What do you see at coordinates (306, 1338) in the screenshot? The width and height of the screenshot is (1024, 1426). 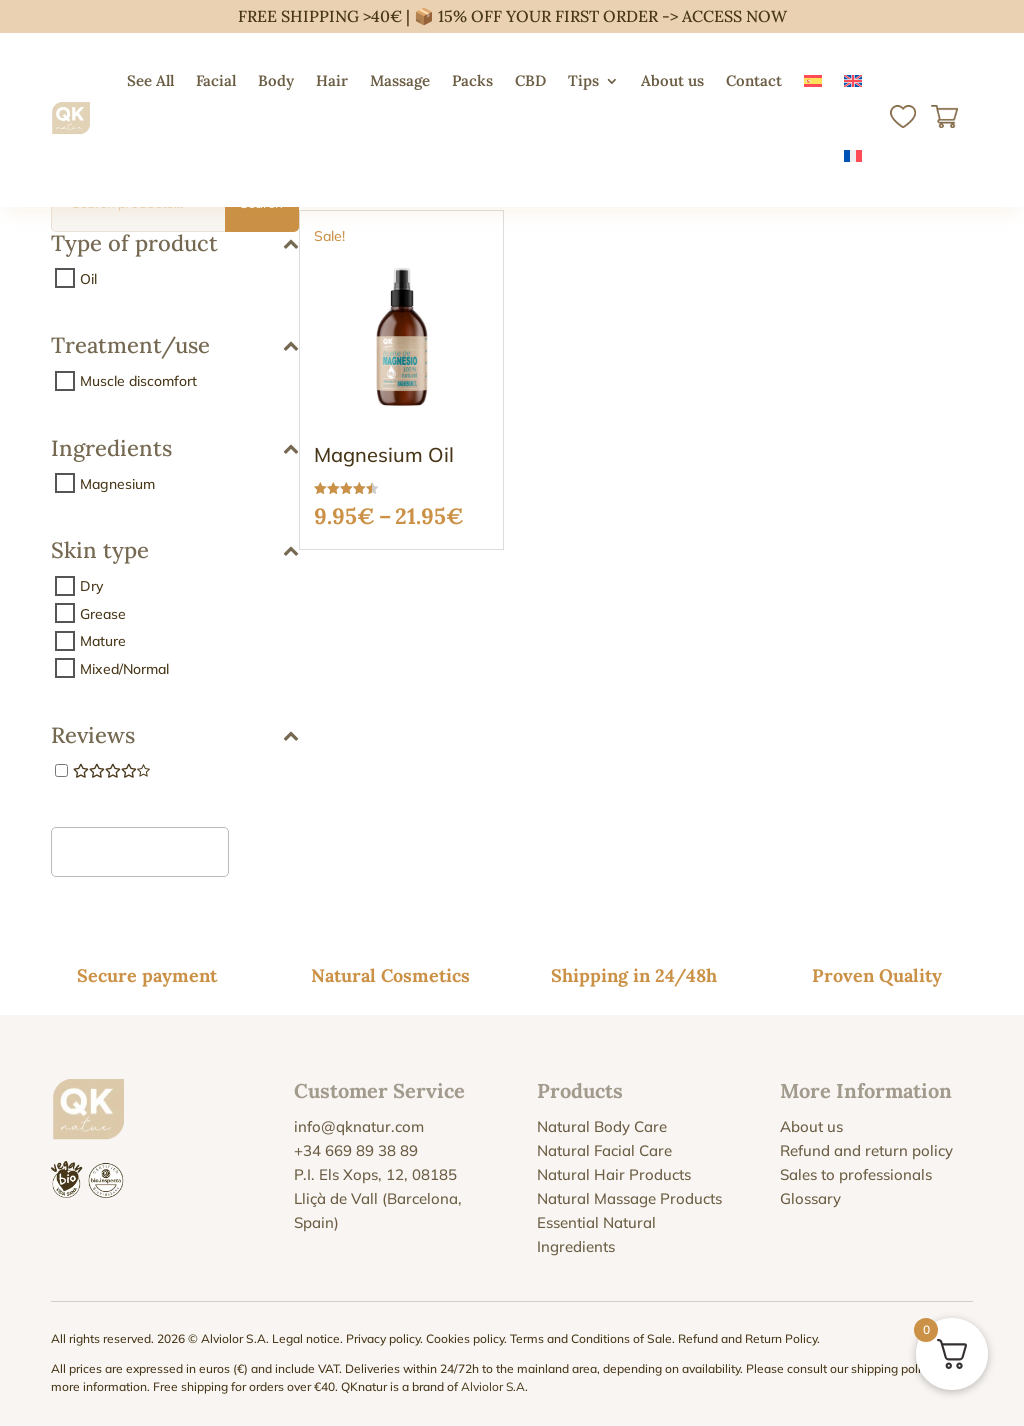 I see `Legal notice` at bounding box center [306, 1338].